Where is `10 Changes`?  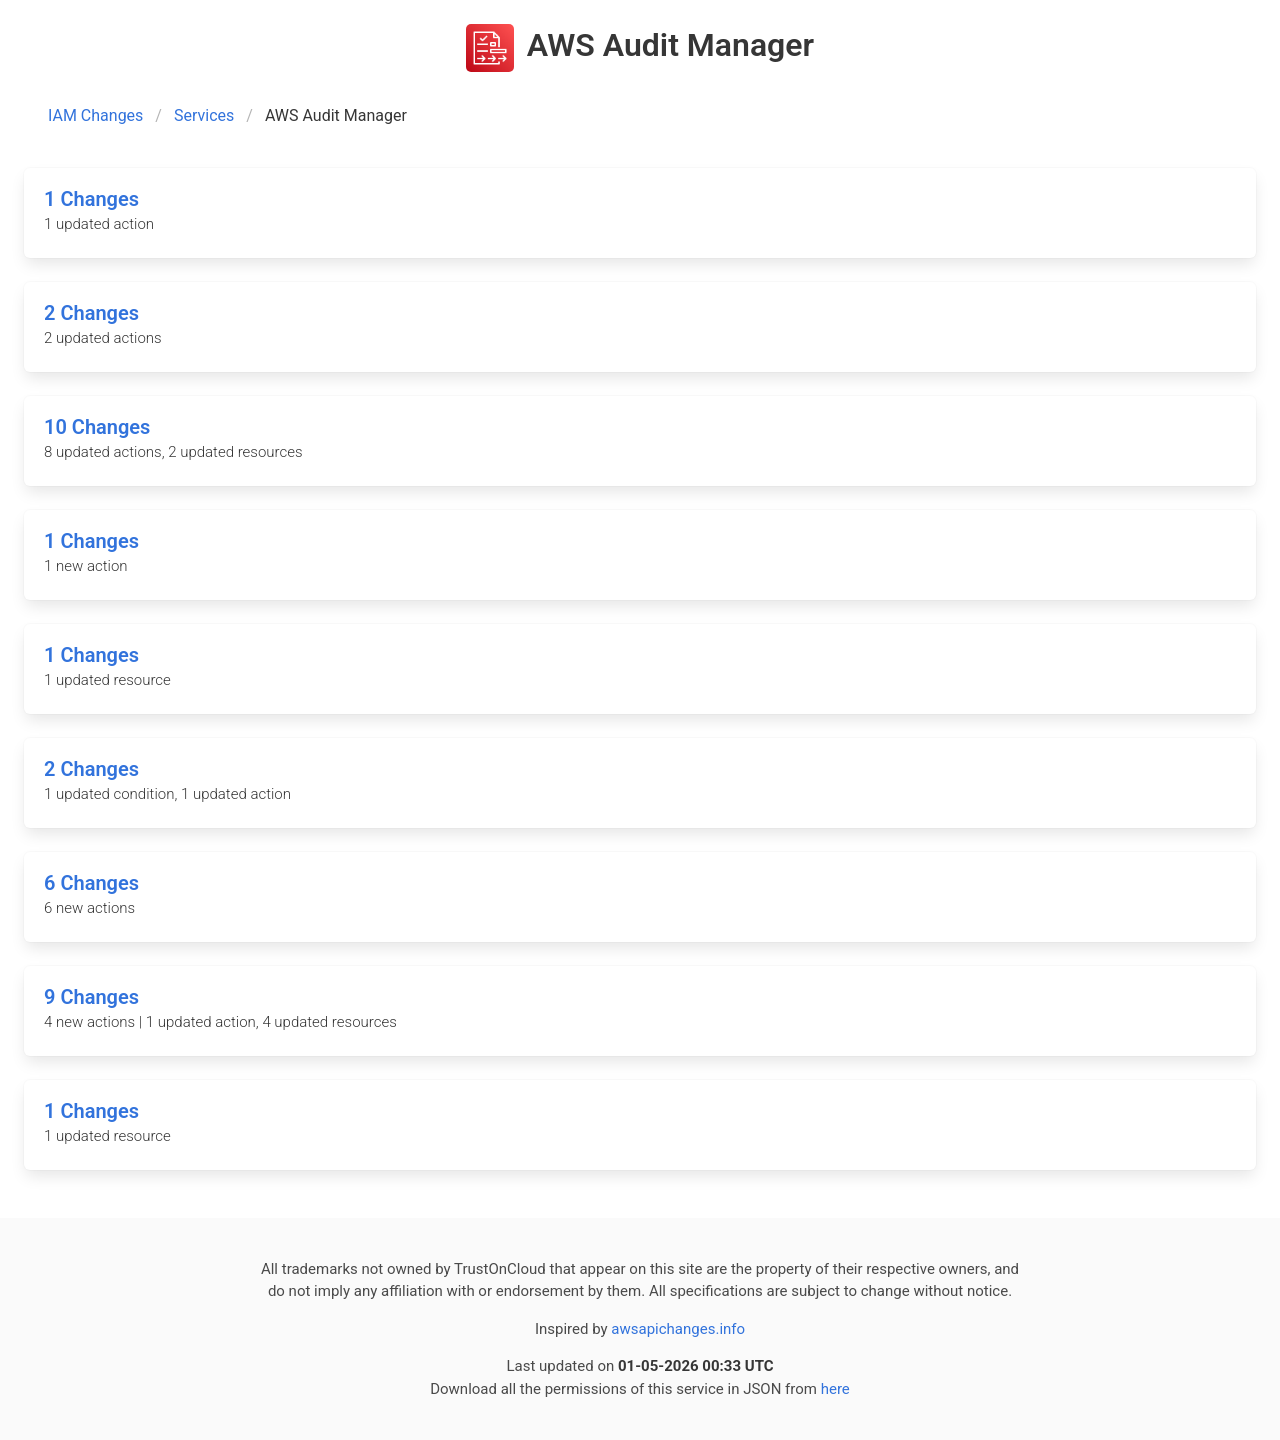
10 Changes is located at coordinates (97, 427).